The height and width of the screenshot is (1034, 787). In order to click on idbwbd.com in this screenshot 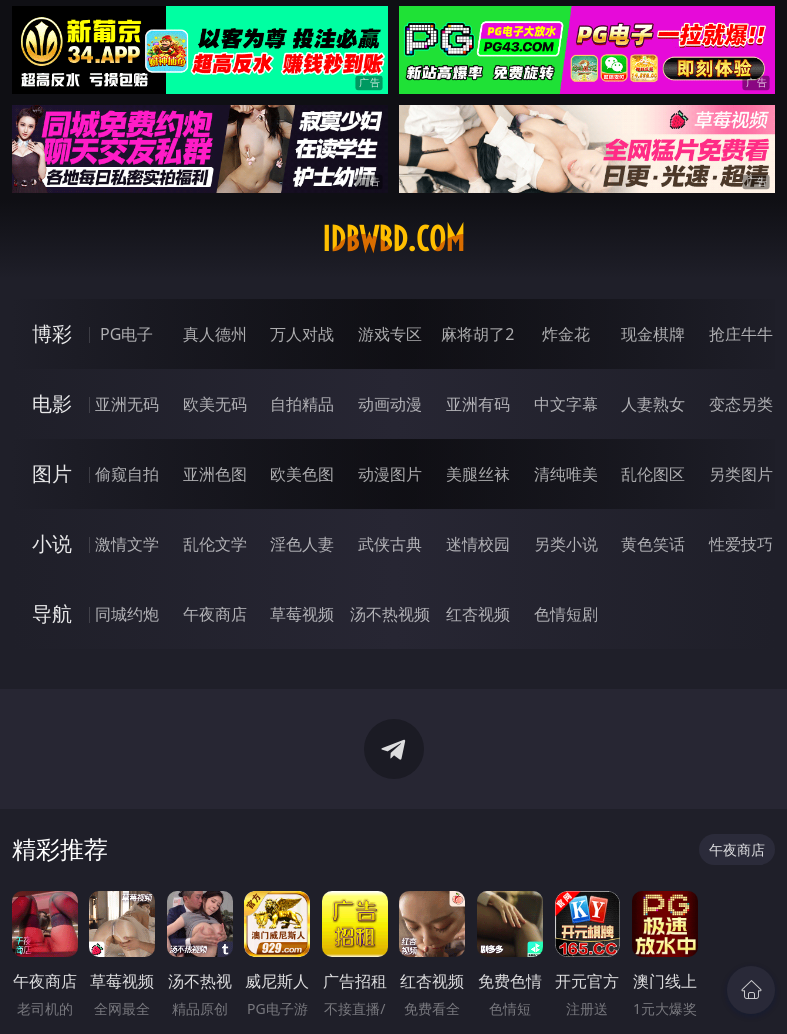, I will do `click(393, 239)`.